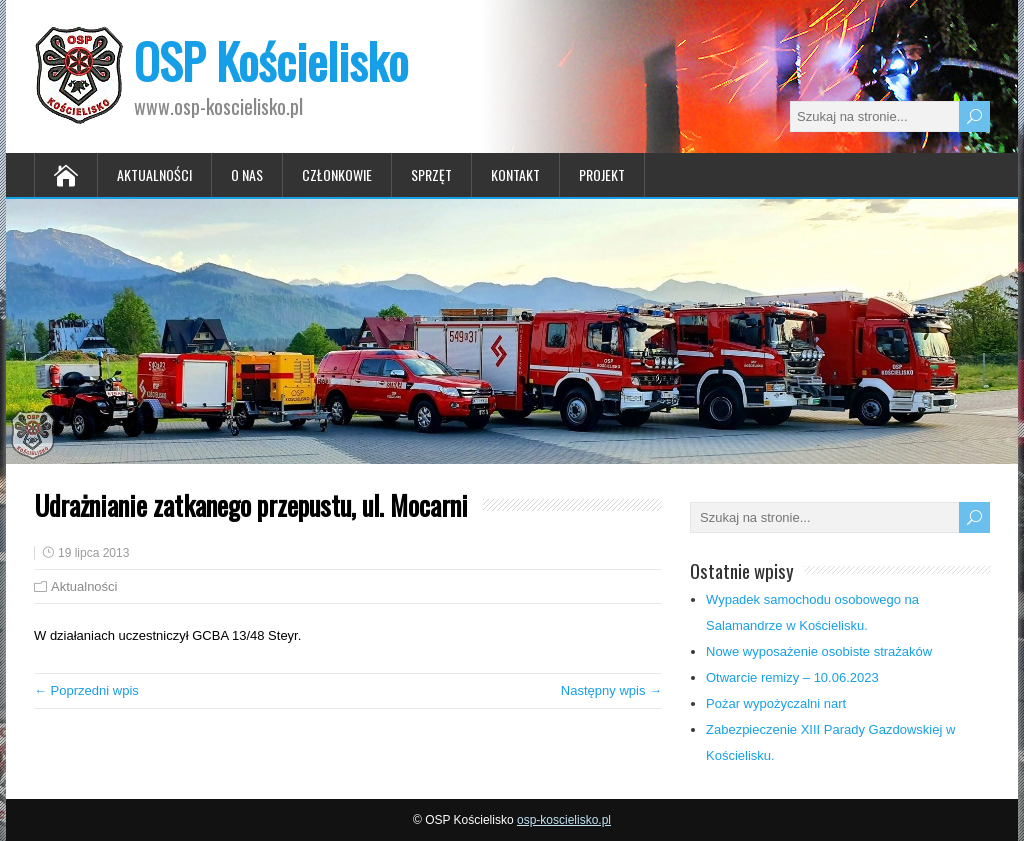 The width and height of the screenshot is (1024, 841). What do you see at coordinates (154, 174) in the screenshot?
I see `Aktualności` at bounding box center [154, 174].